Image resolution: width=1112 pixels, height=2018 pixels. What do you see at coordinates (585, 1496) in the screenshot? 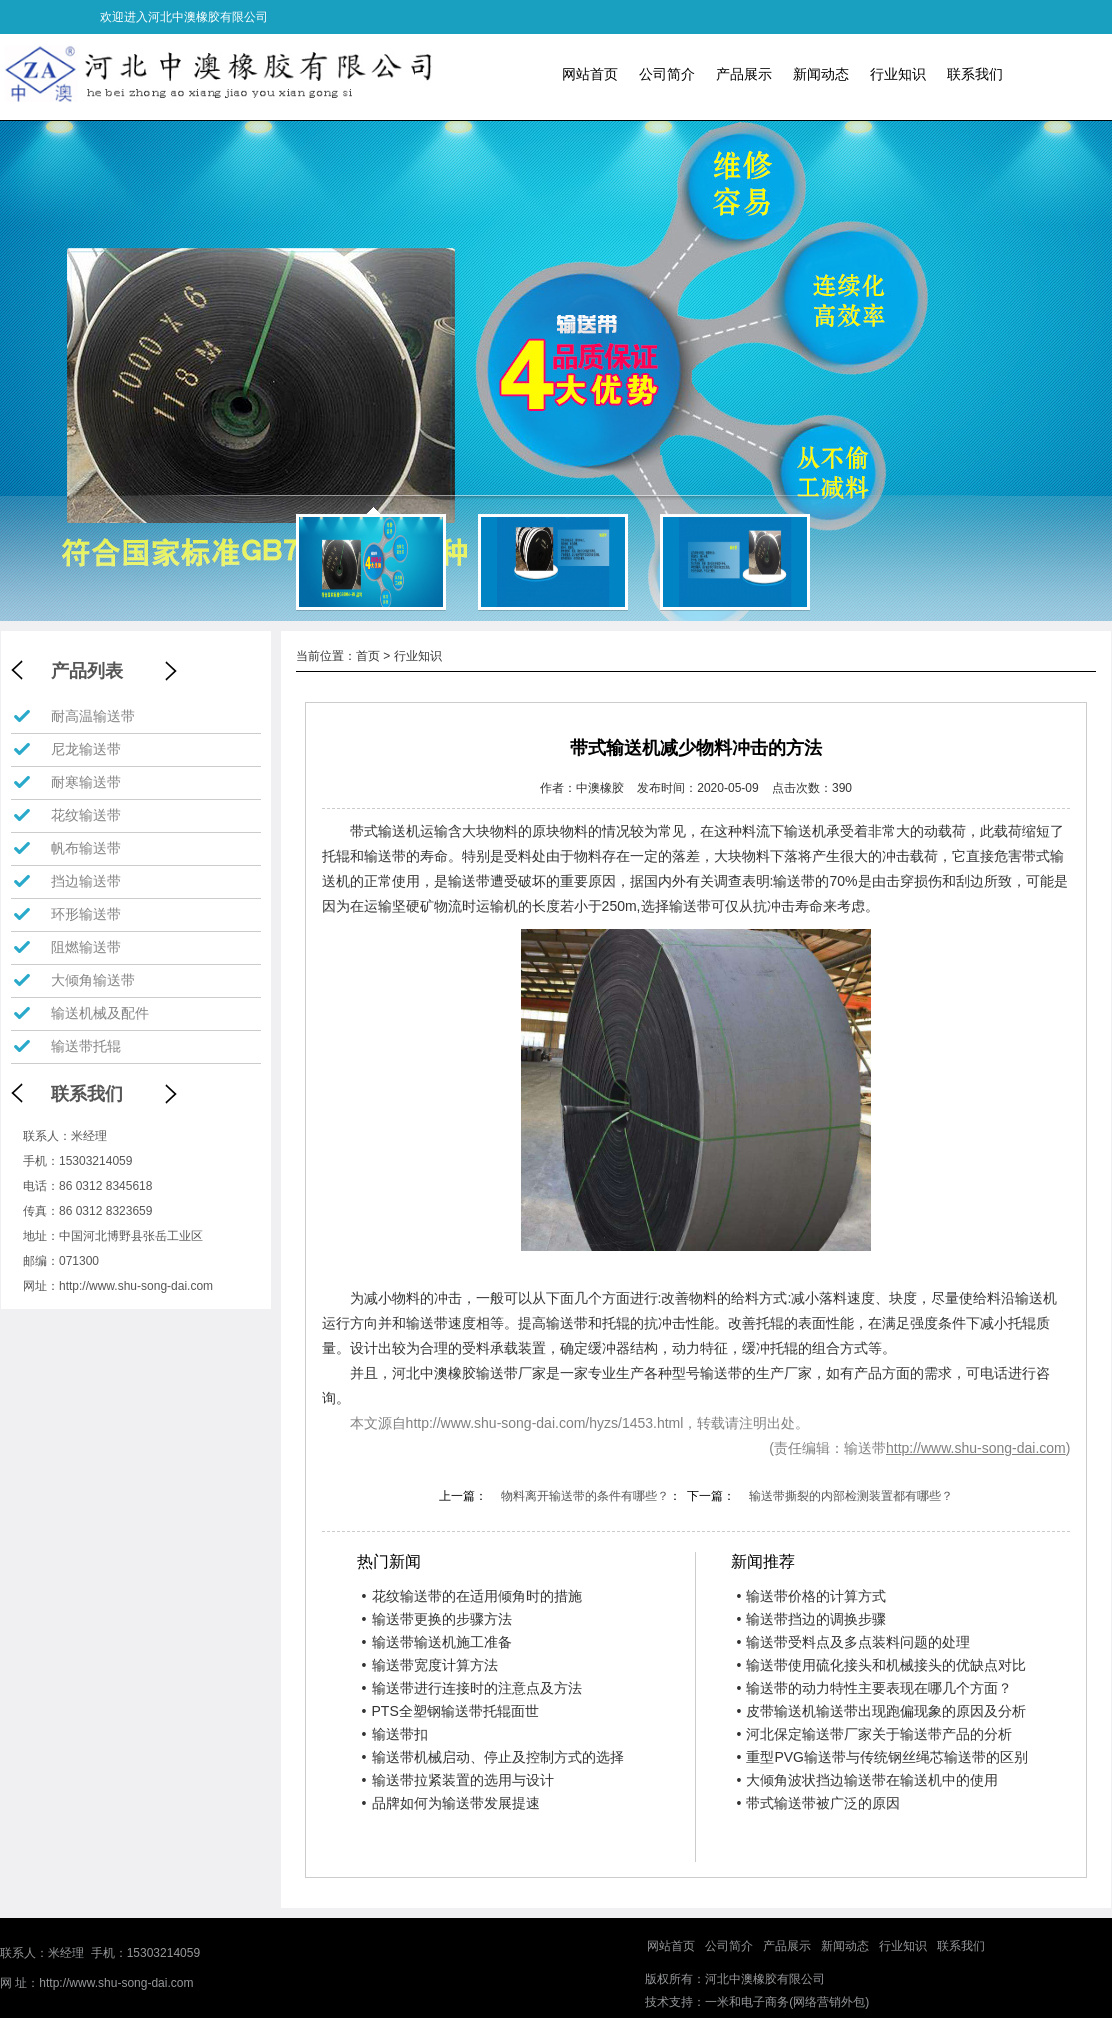
I see `物料离开输送带的条件有哪些？` at bounding box center [585, 1496].